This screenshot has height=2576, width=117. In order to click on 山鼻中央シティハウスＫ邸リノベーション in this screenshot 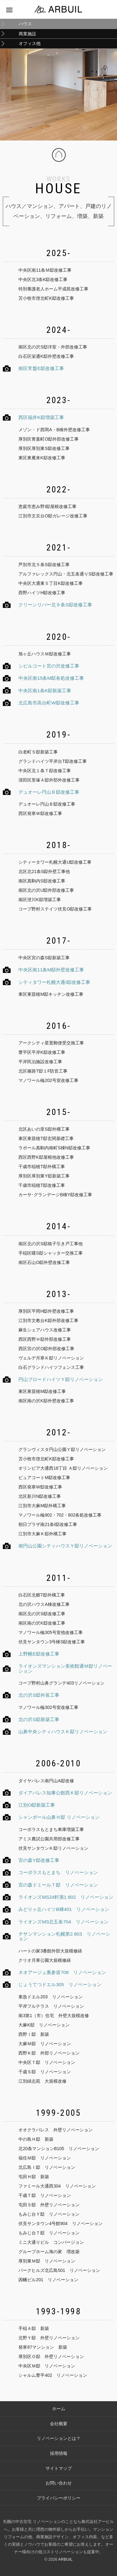, I will do `click(62, 1731)`.